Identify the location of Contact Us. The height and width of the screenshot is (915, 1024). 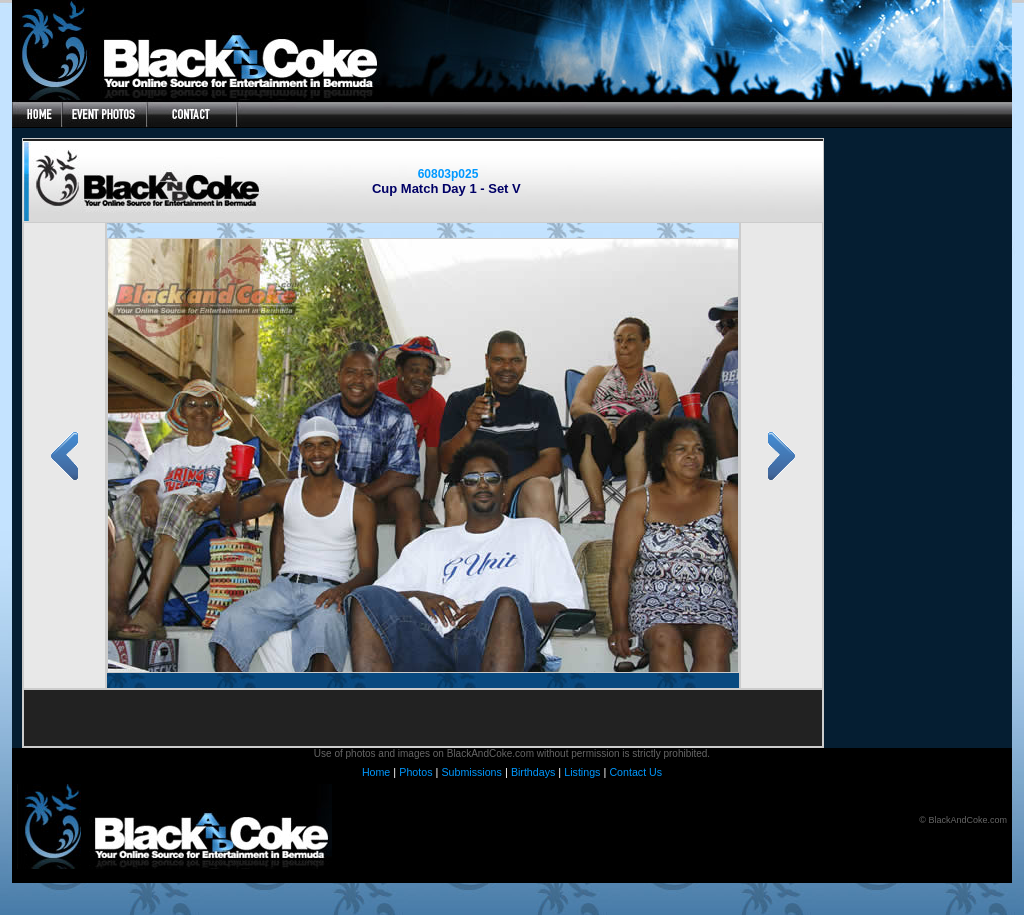
(635, 772).